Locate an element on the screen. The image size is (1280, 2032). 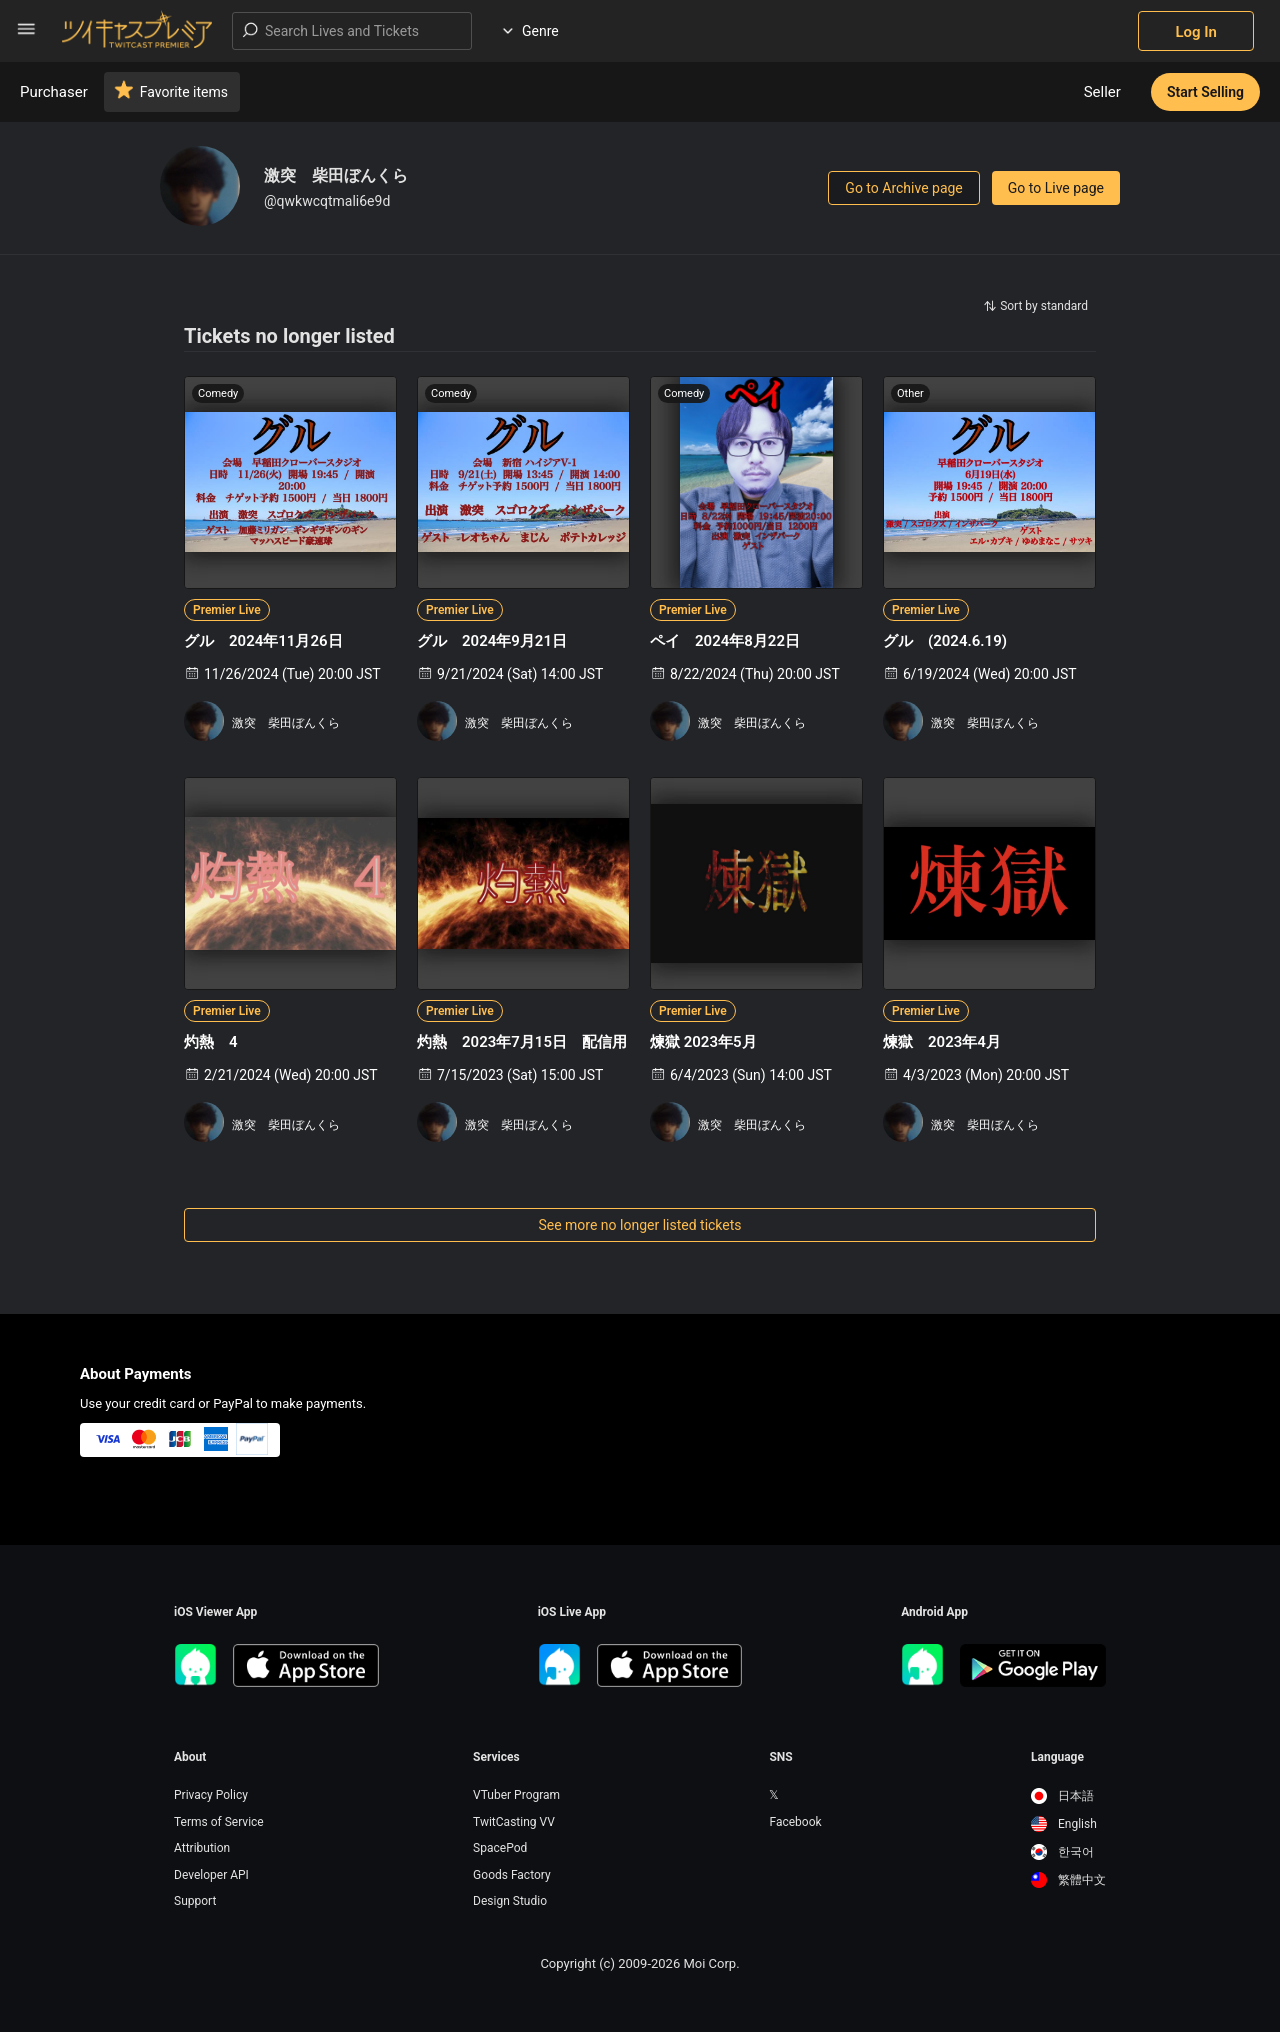
Moi Corp. is located at coordinates (711, 1963).